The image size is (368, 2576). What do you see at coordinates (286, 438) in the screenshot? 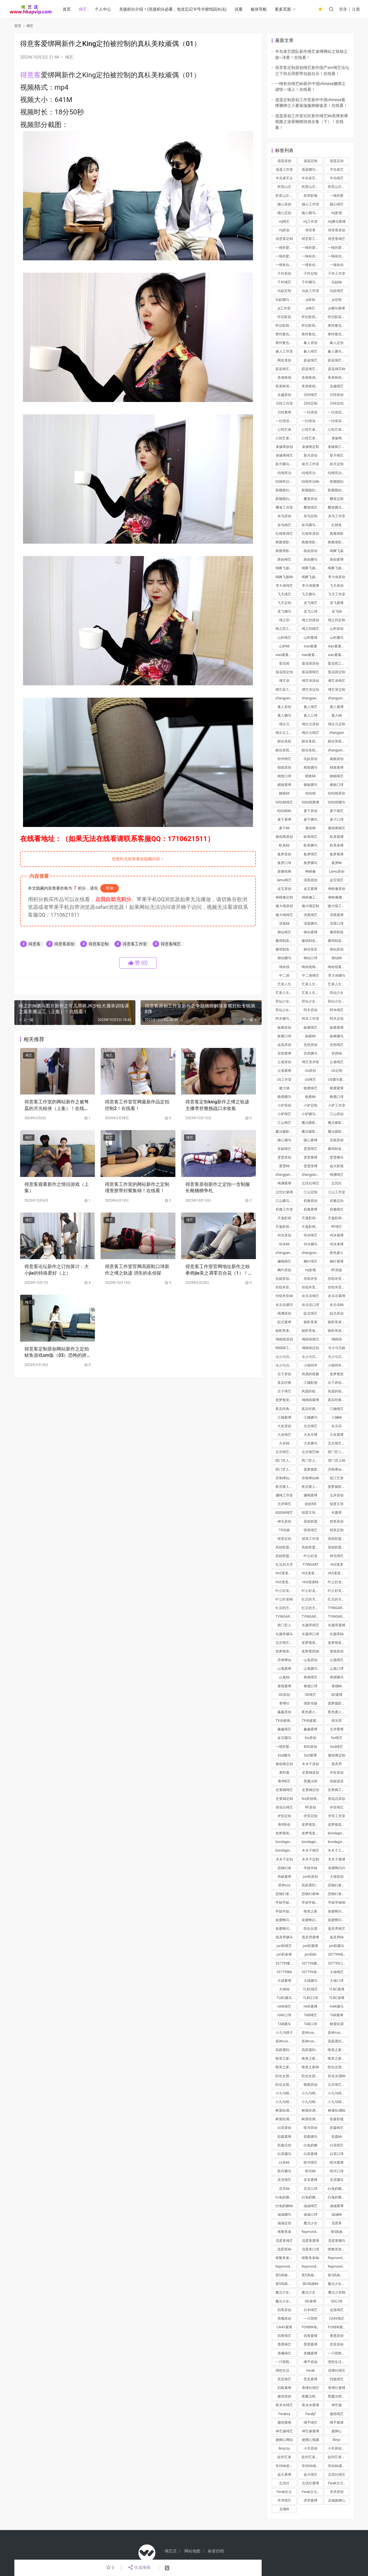
I see `心悦艺束工作室` at bounding box center [286, 438].